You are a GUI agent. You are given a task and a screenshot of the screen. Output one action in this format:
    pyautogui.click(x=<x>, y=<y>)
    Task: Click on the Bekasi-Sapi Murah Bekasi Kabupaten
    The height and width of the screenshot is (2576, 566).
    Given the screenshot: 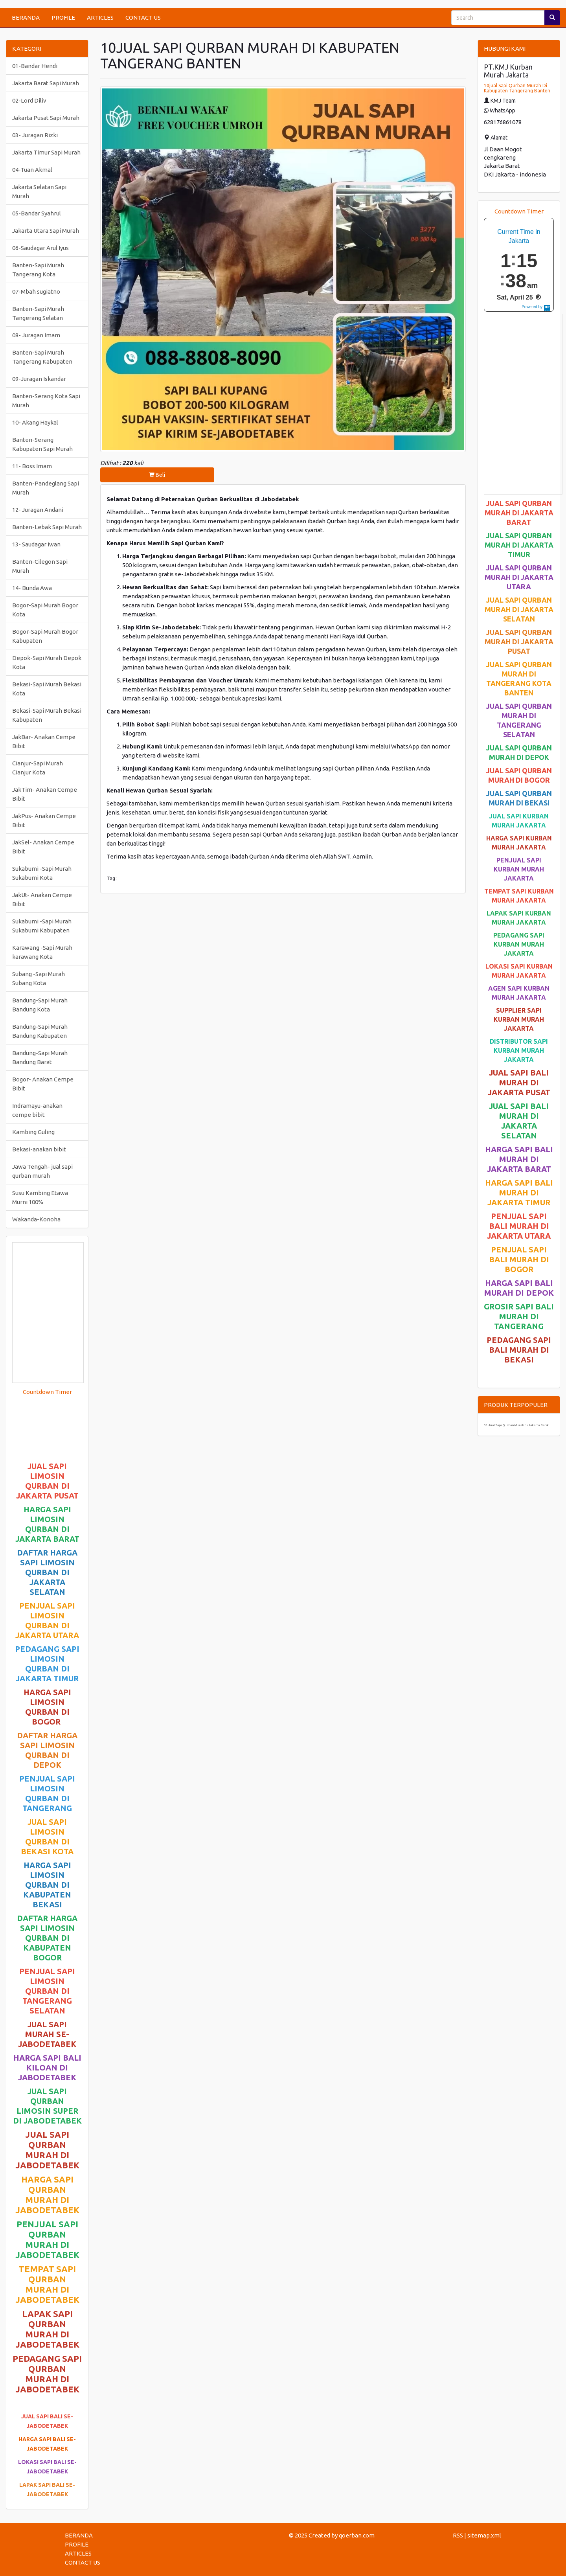 What is the action you would take?
    pyautogui.click(x=46, y=715)
    